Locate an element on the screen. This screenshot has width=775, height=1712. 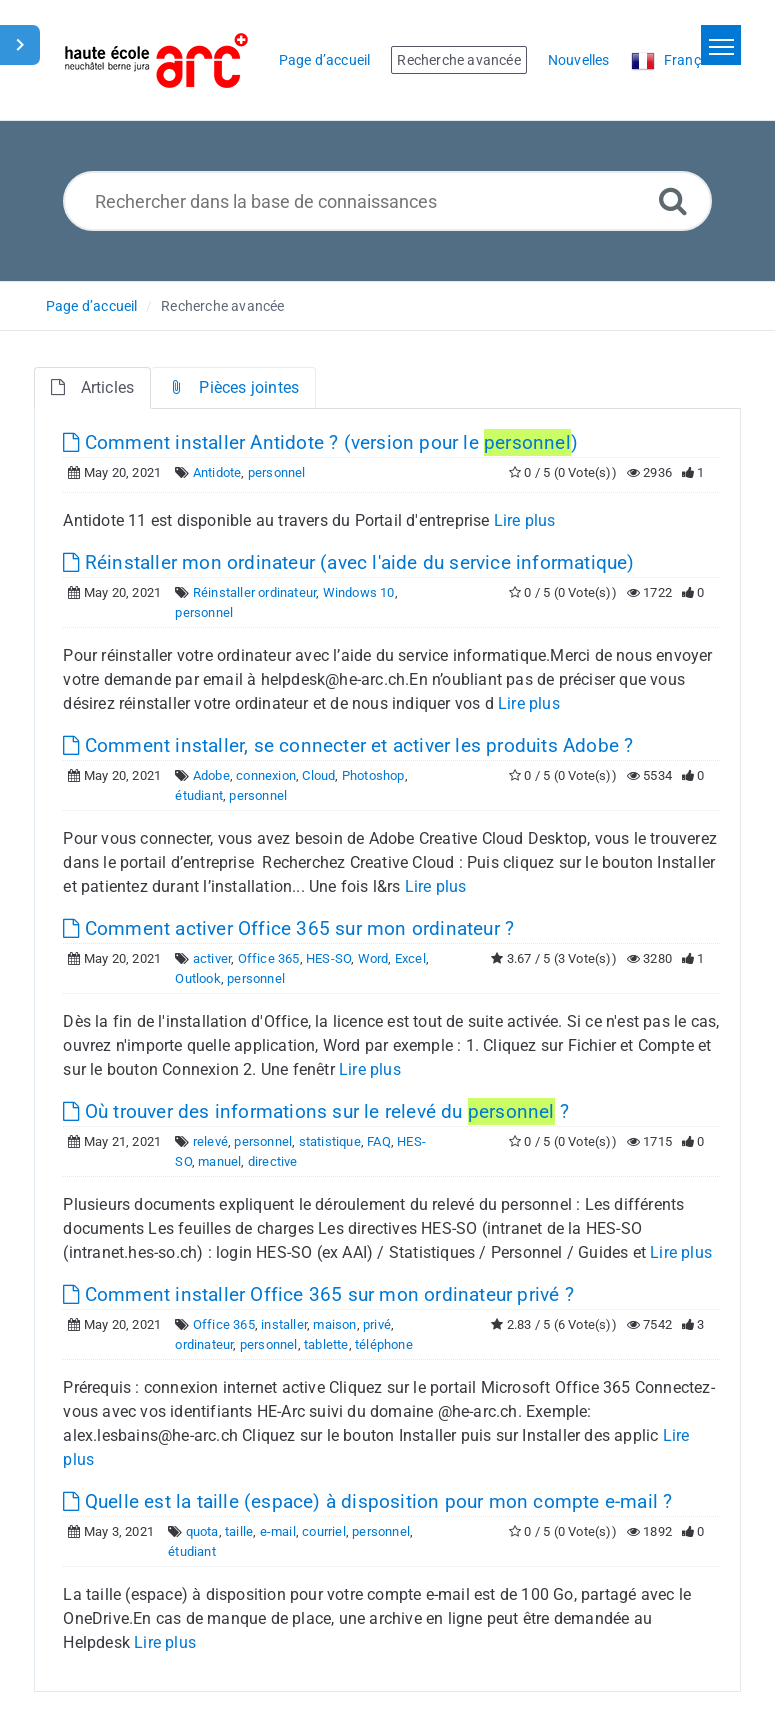
Comment installer Antidote ? (version pour le ) is located at coordinates (320, 442).